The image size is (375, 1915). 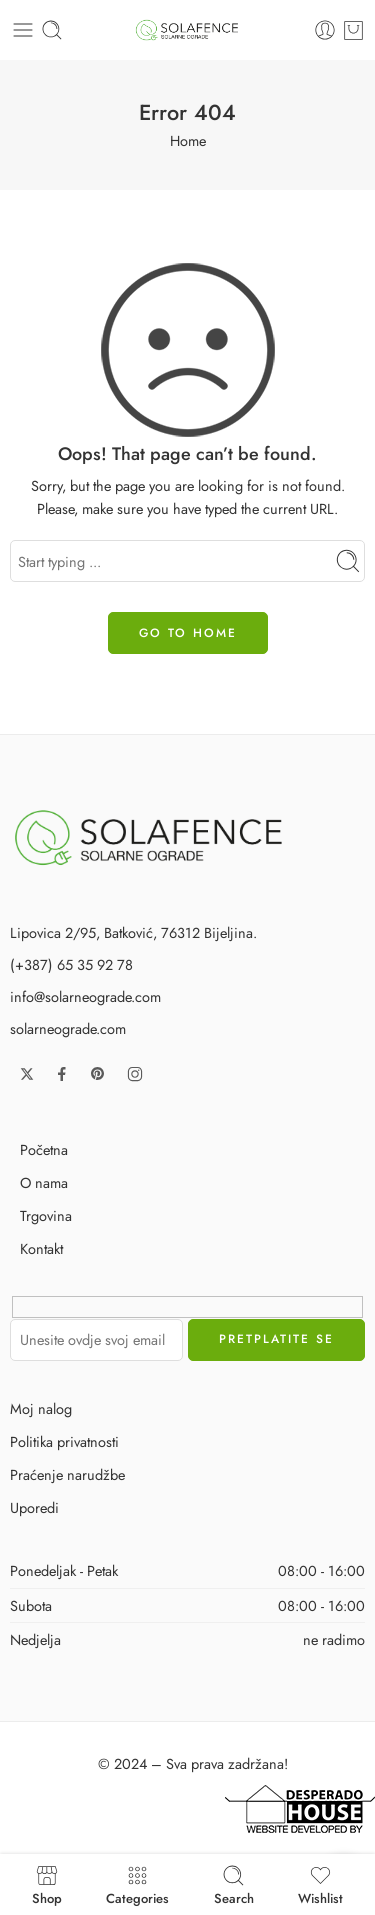 I want to click on Home, so click(x=188, y=140).